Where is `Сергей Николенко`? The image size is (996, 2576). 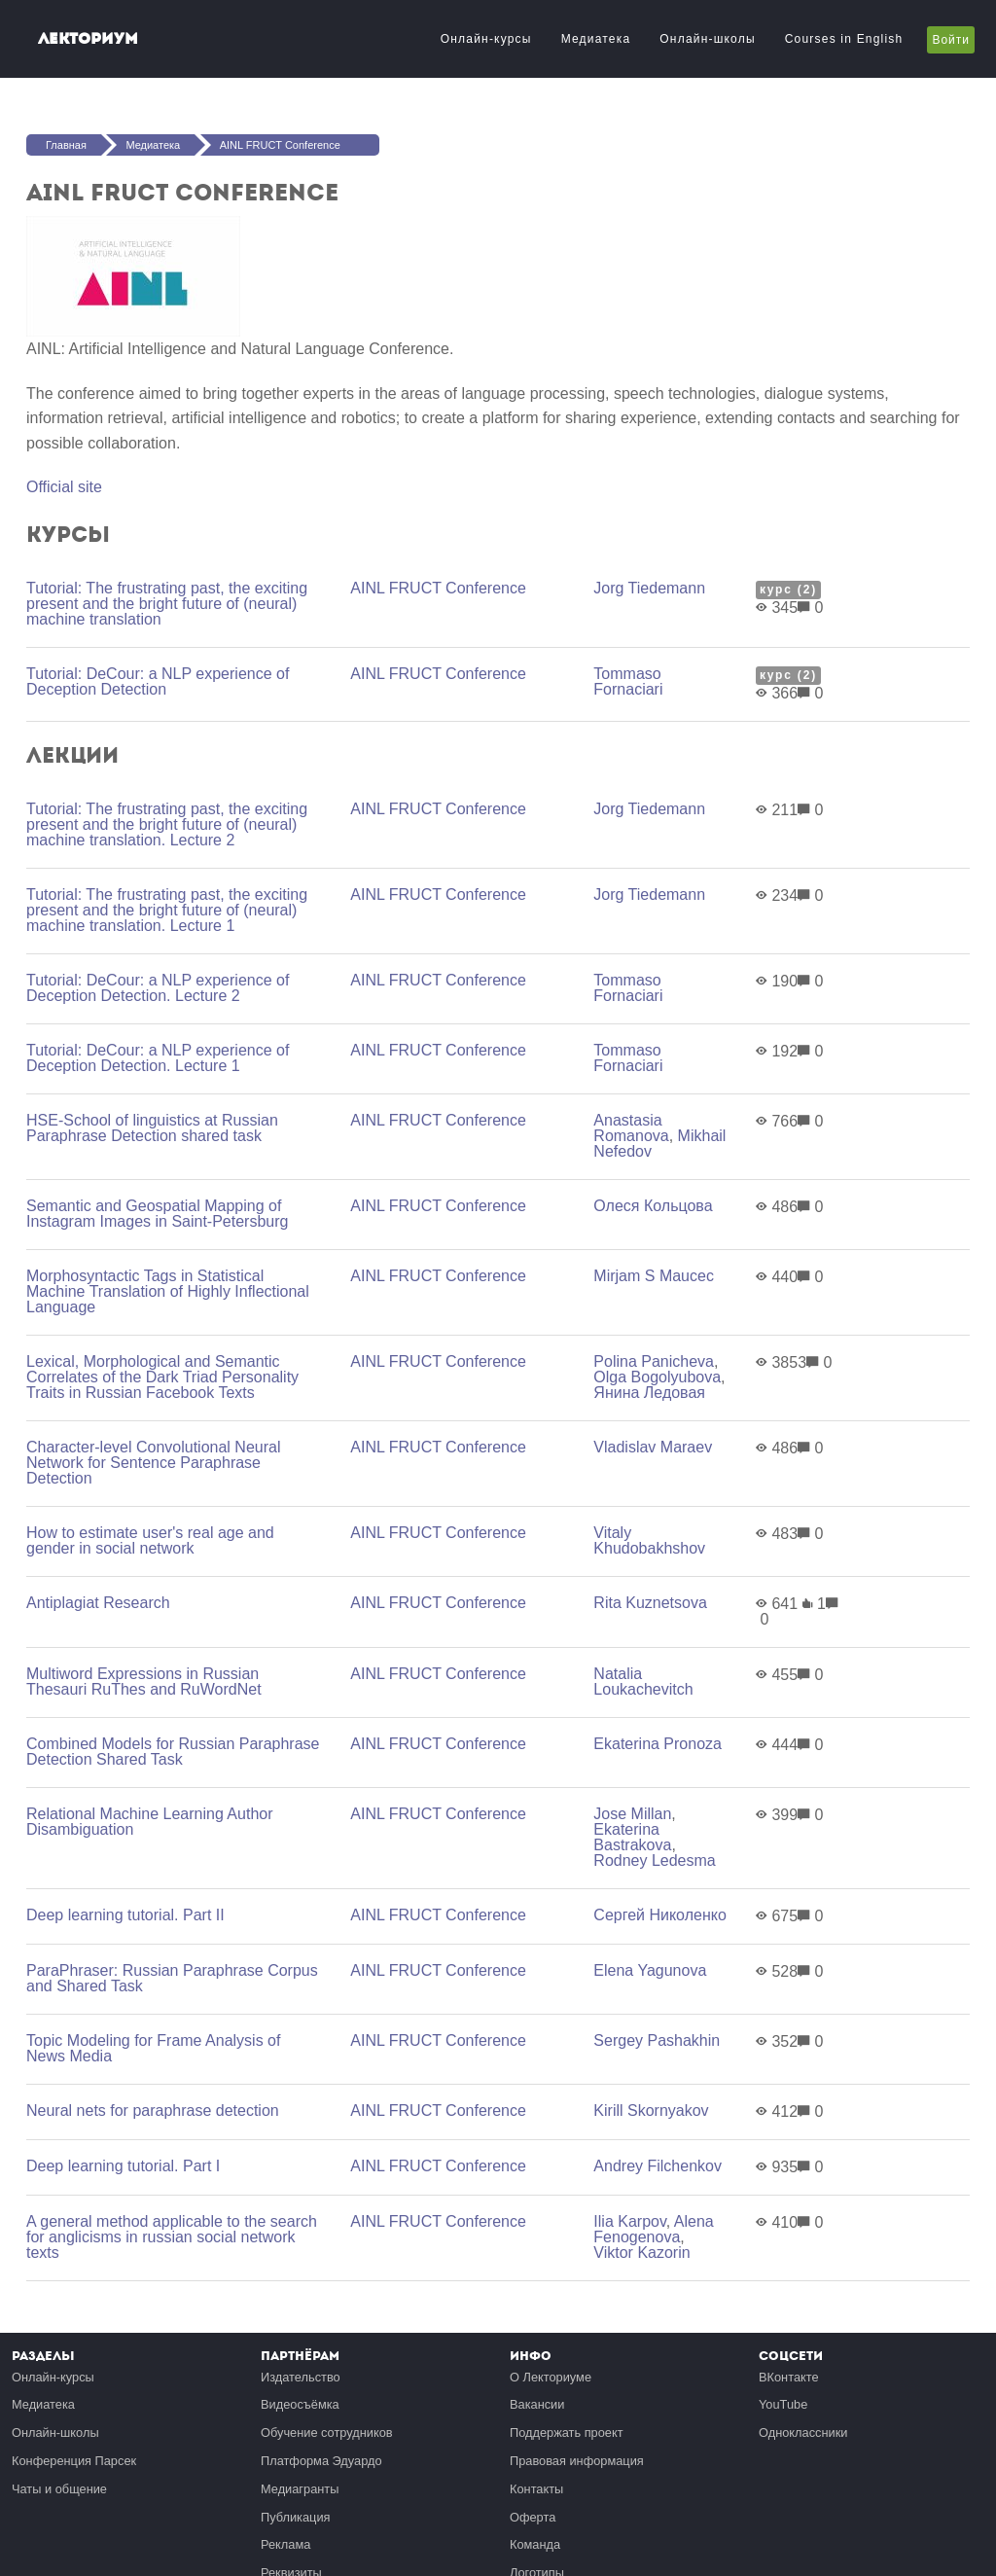
Сергей Николенко is located at coordinates (659, 1915).